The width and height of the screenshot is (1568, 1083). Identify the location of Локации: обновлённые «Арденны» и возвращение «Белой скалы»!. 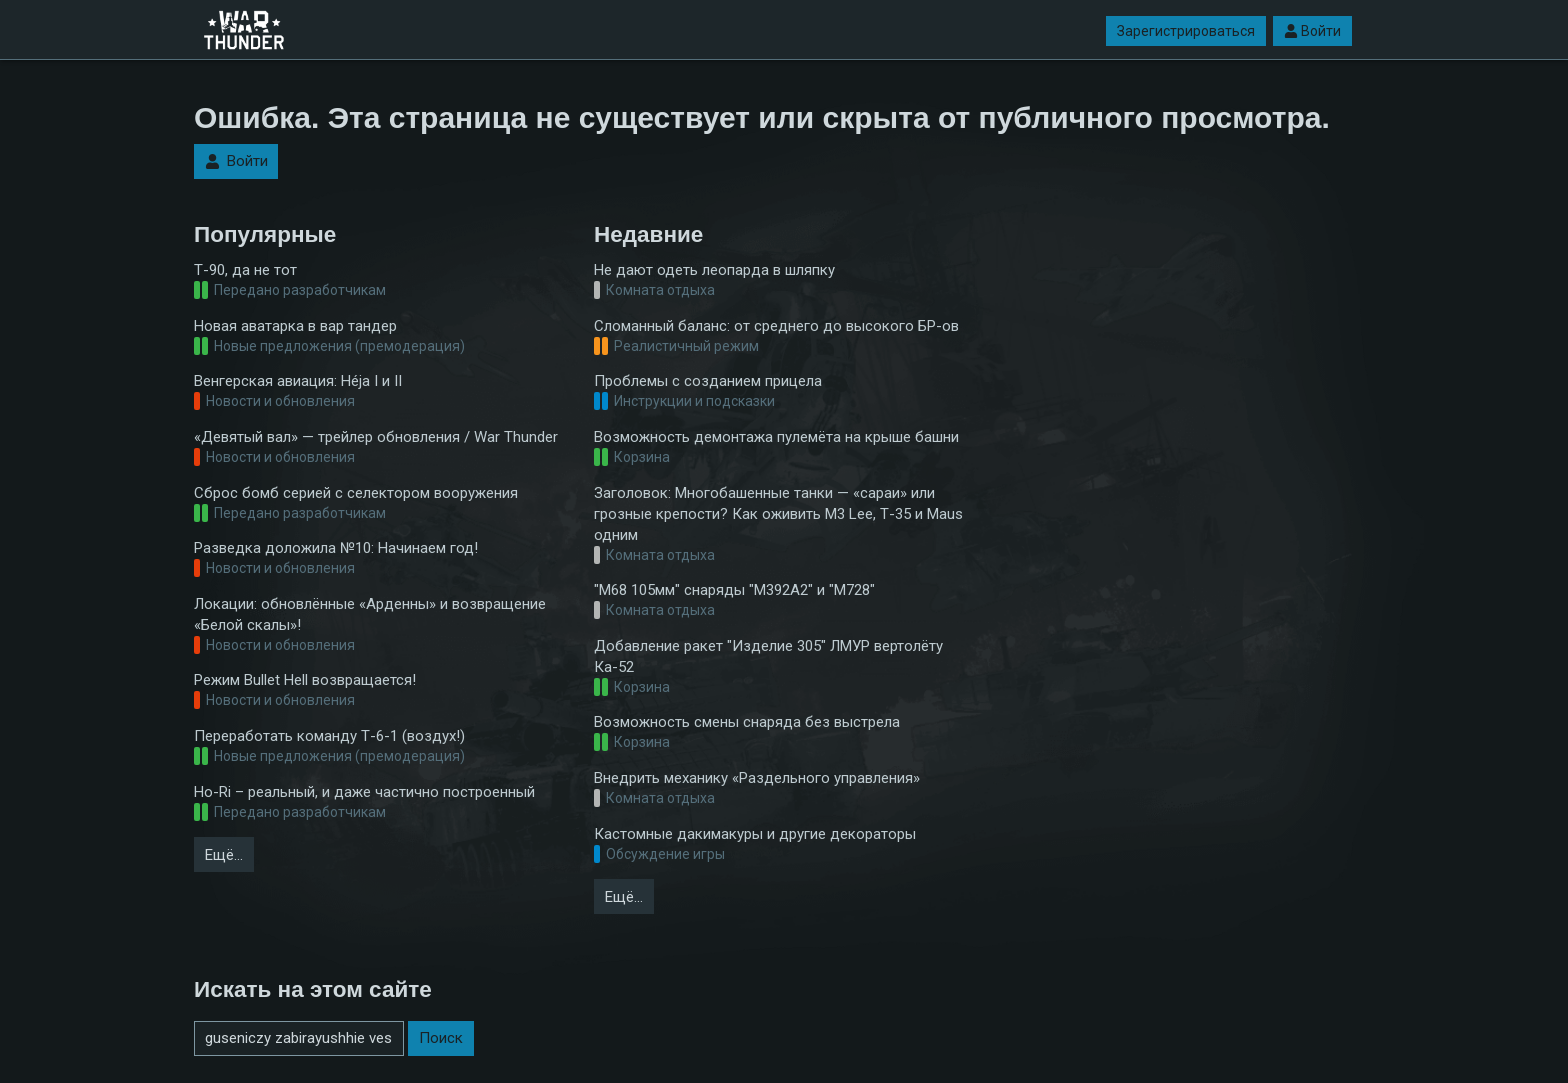
(370, 614).